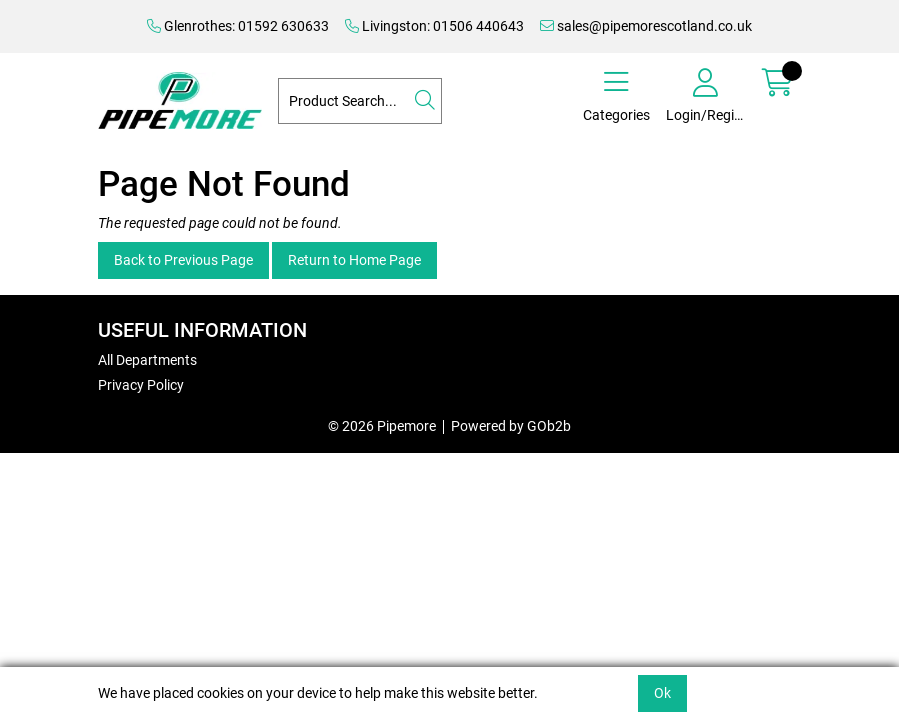 This screenshot has width=899, height=720. Describe the element at coordinates (382, 426) in the screenshot. I see `© 2026 Pipemore` at that location.